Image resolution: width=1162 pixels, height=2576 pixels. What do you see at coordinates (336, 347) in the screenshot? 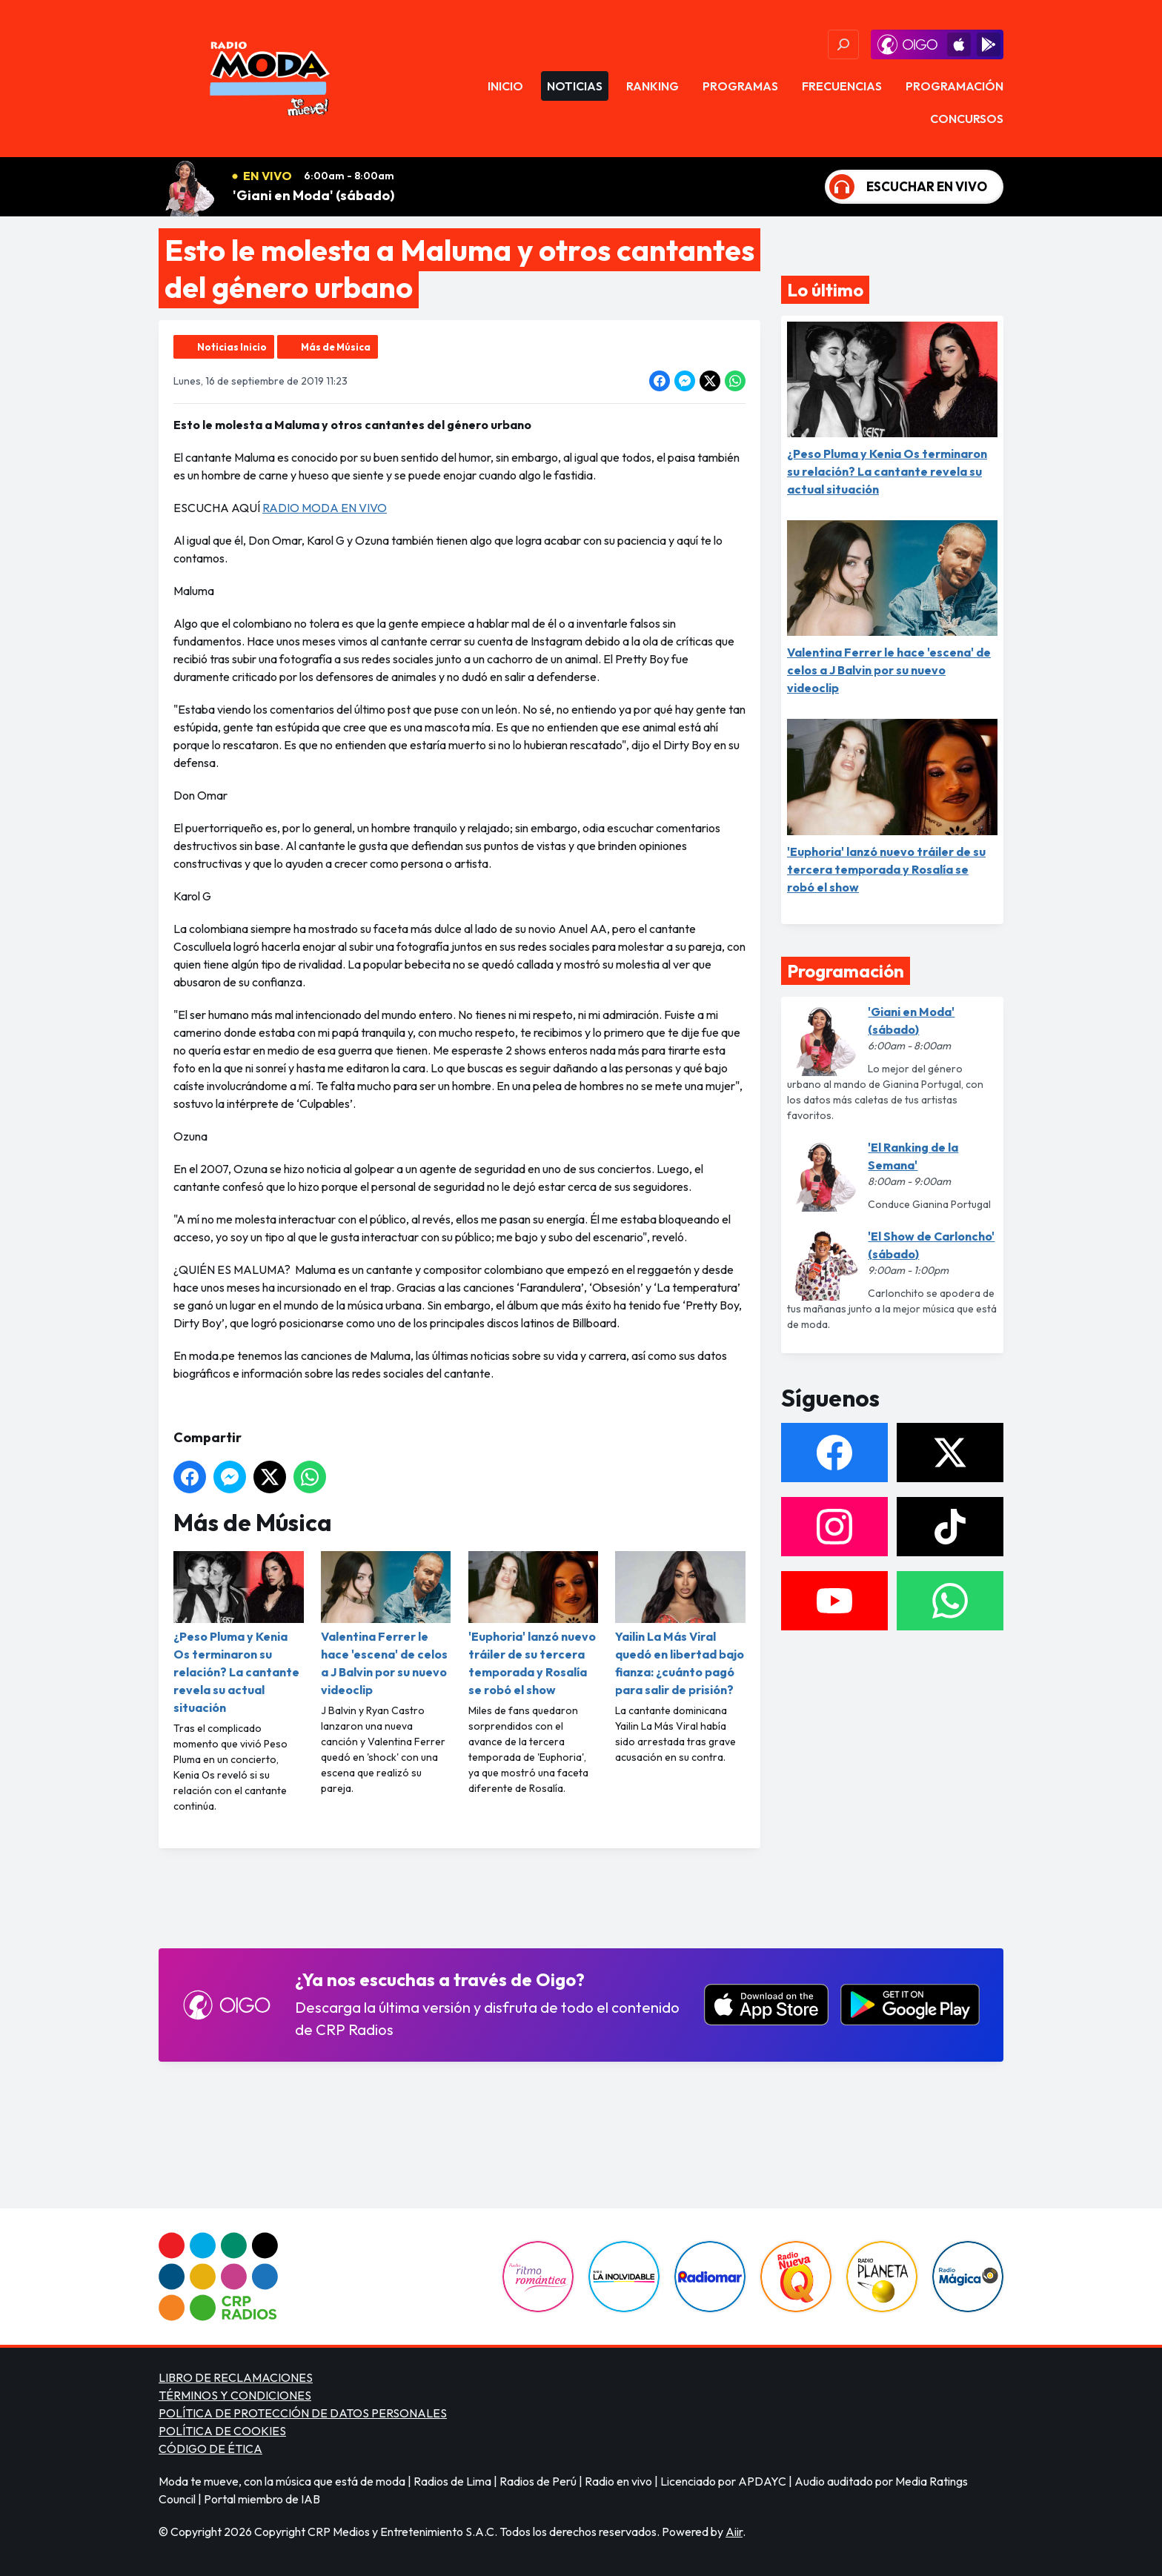
I see `Más de Música` at bounding box center [336, 347].